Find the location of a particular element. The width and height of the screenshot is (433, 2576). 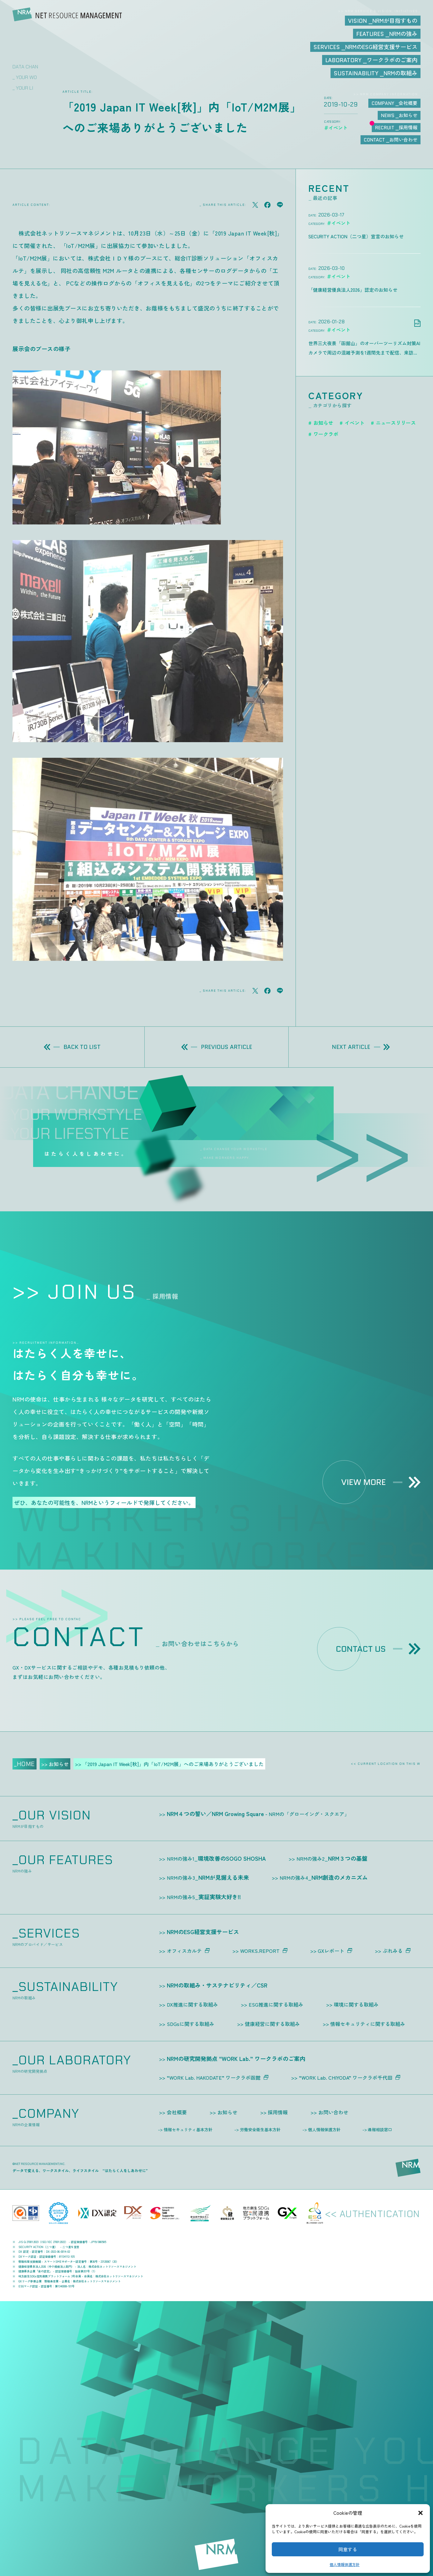

PREVIOUS ARTICLE is located at coordinates (216, 1047).